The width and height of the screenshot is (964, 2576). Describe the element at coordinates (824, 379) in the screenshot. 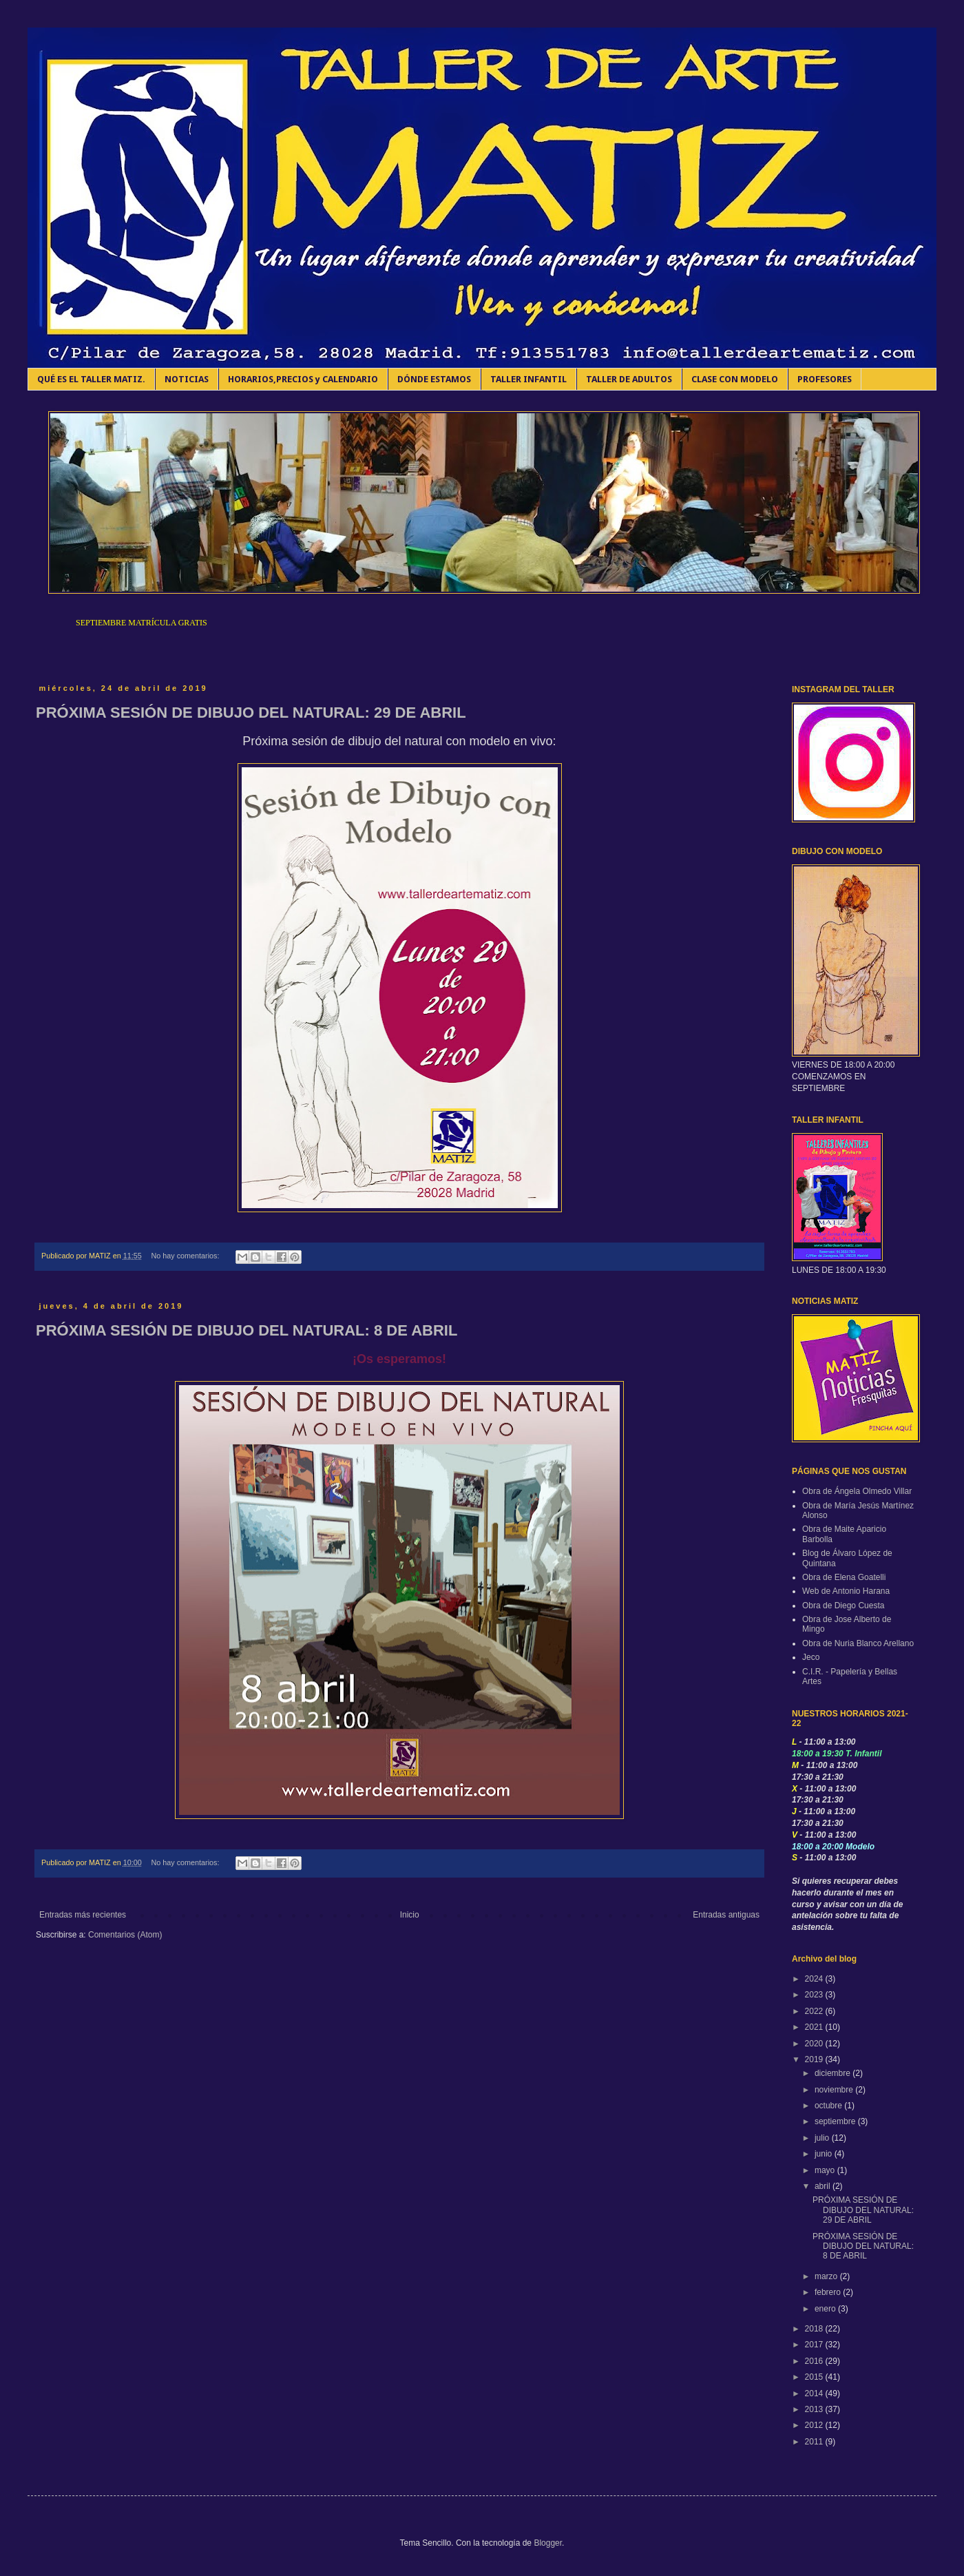

I see `PROFESORES` at that location.